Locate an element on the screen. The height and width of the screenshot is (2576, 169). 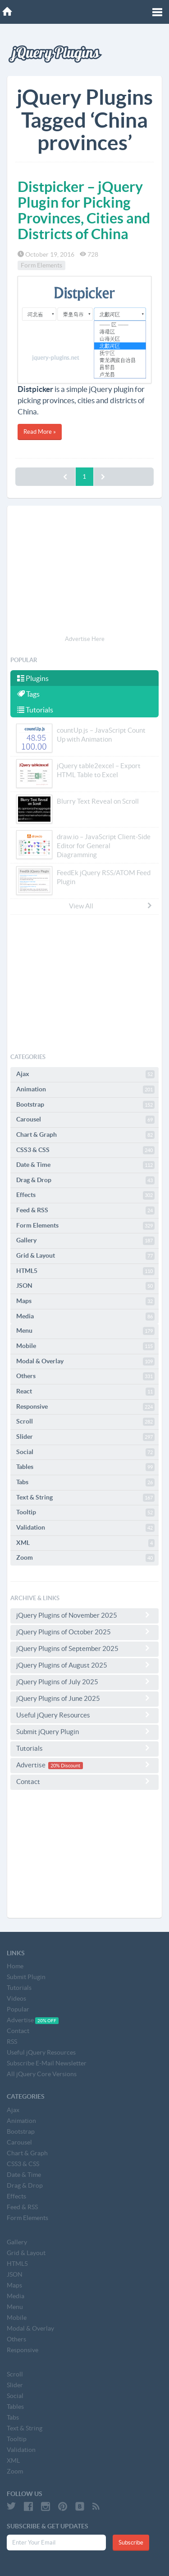
Advertise is located at coordinates (84, 1765).